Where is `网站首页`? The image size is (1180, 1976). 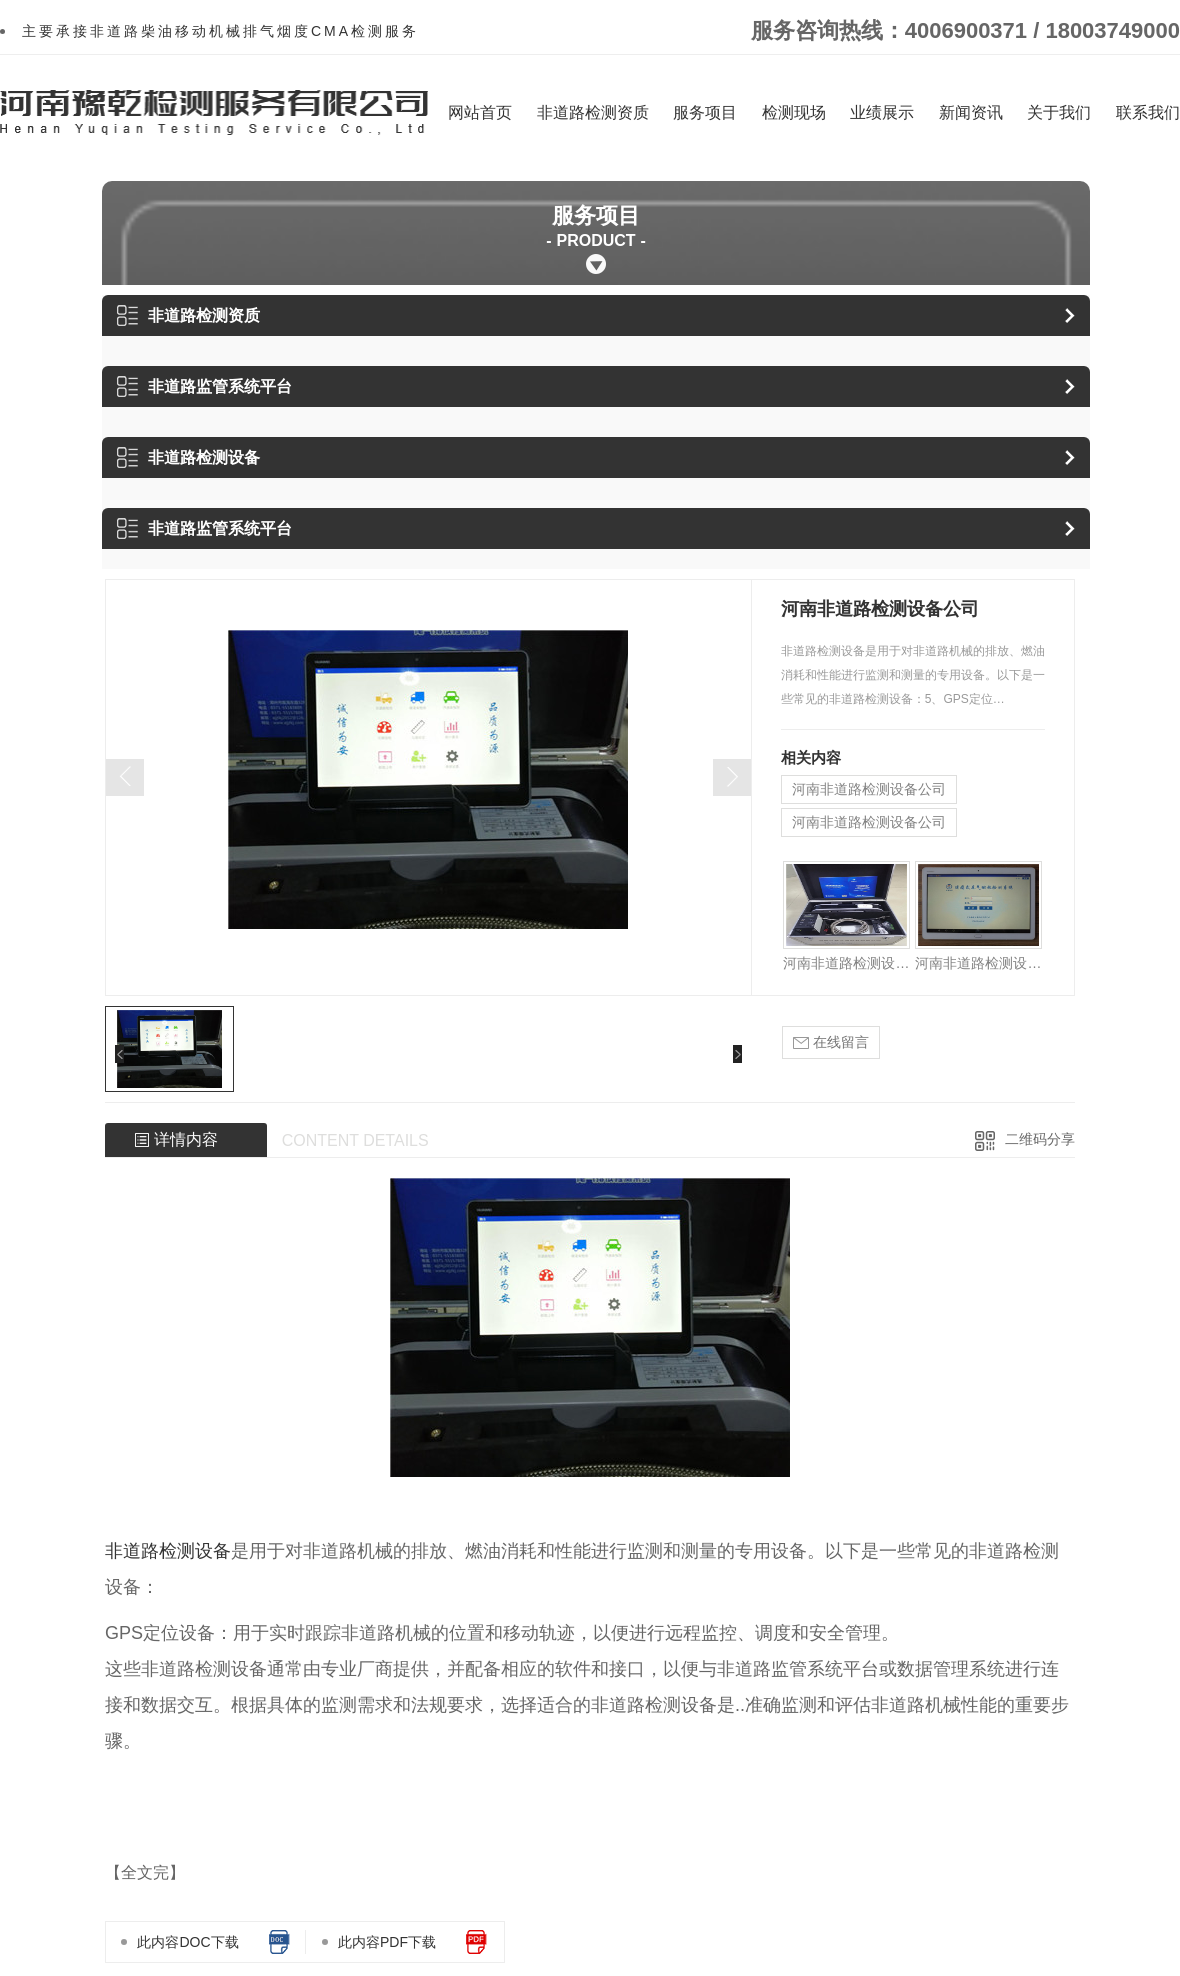
网站首页 is located at coordinates (480, 112).